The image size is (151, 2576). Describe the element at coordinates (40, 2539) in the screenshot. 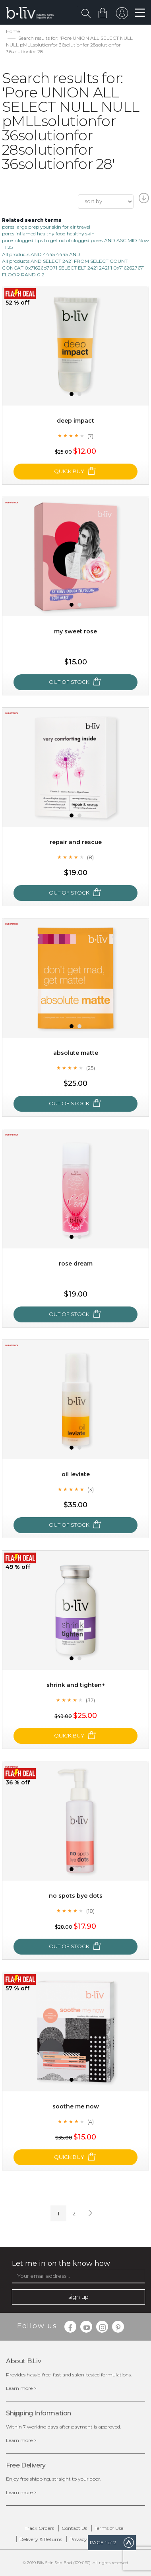

I see `Delivery & Returns` at that location.